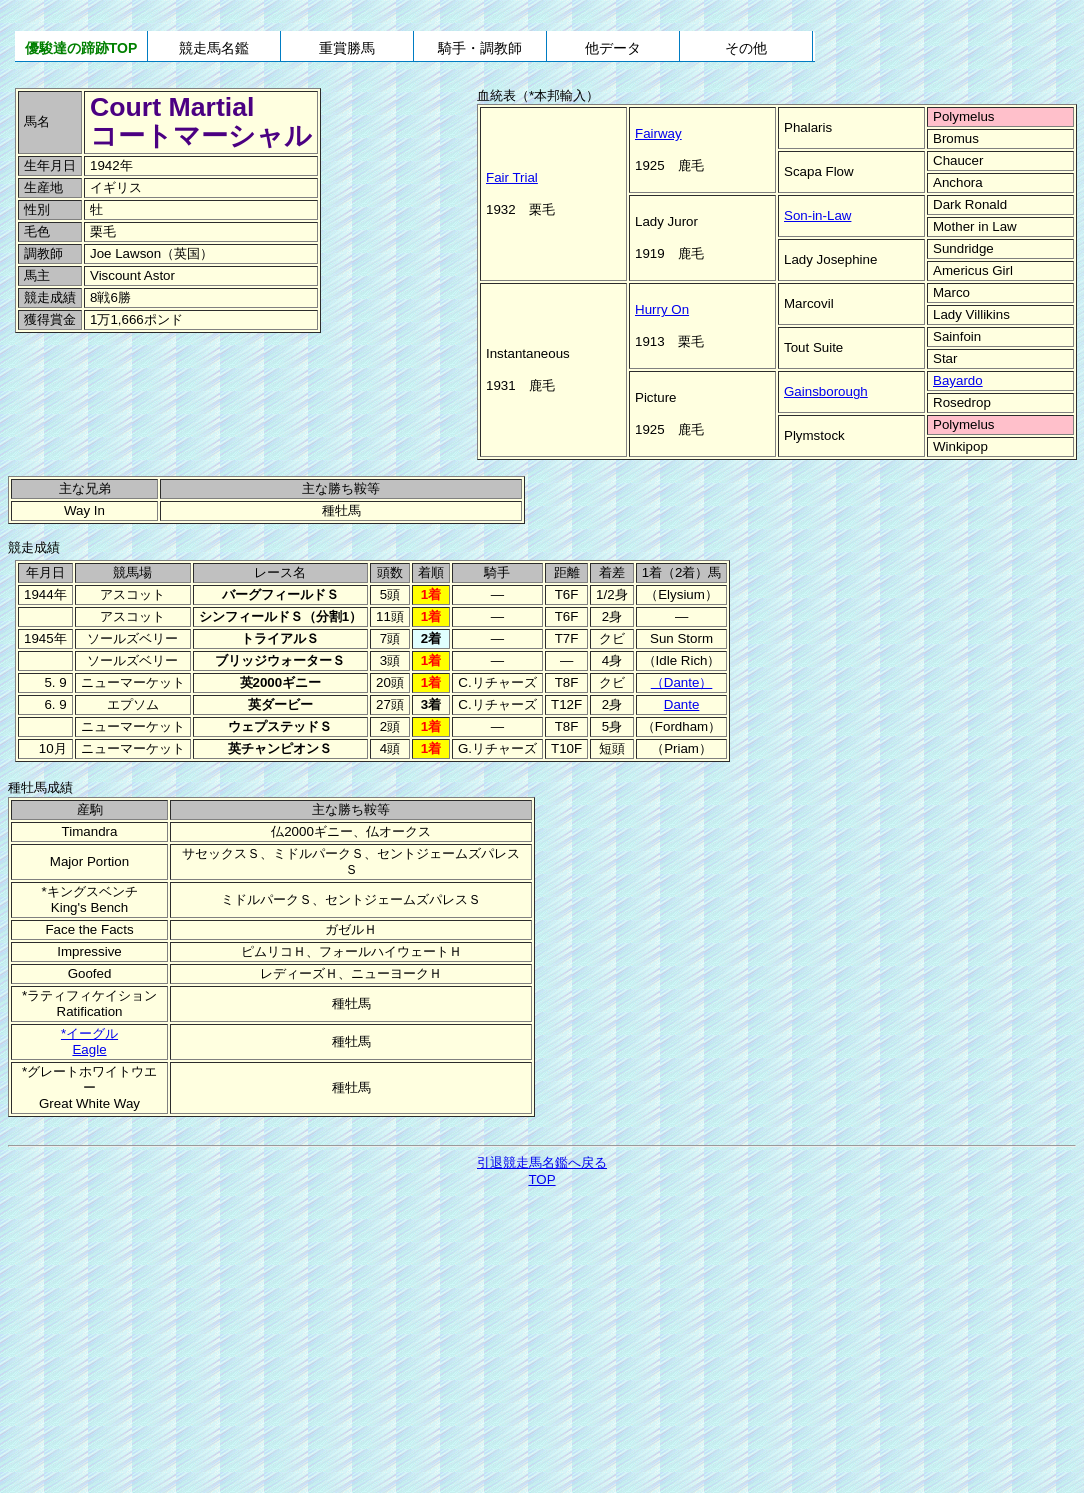  Describe the element at coordinates (826, 391) in the screenshot. I see `Gainsborough` at that location.